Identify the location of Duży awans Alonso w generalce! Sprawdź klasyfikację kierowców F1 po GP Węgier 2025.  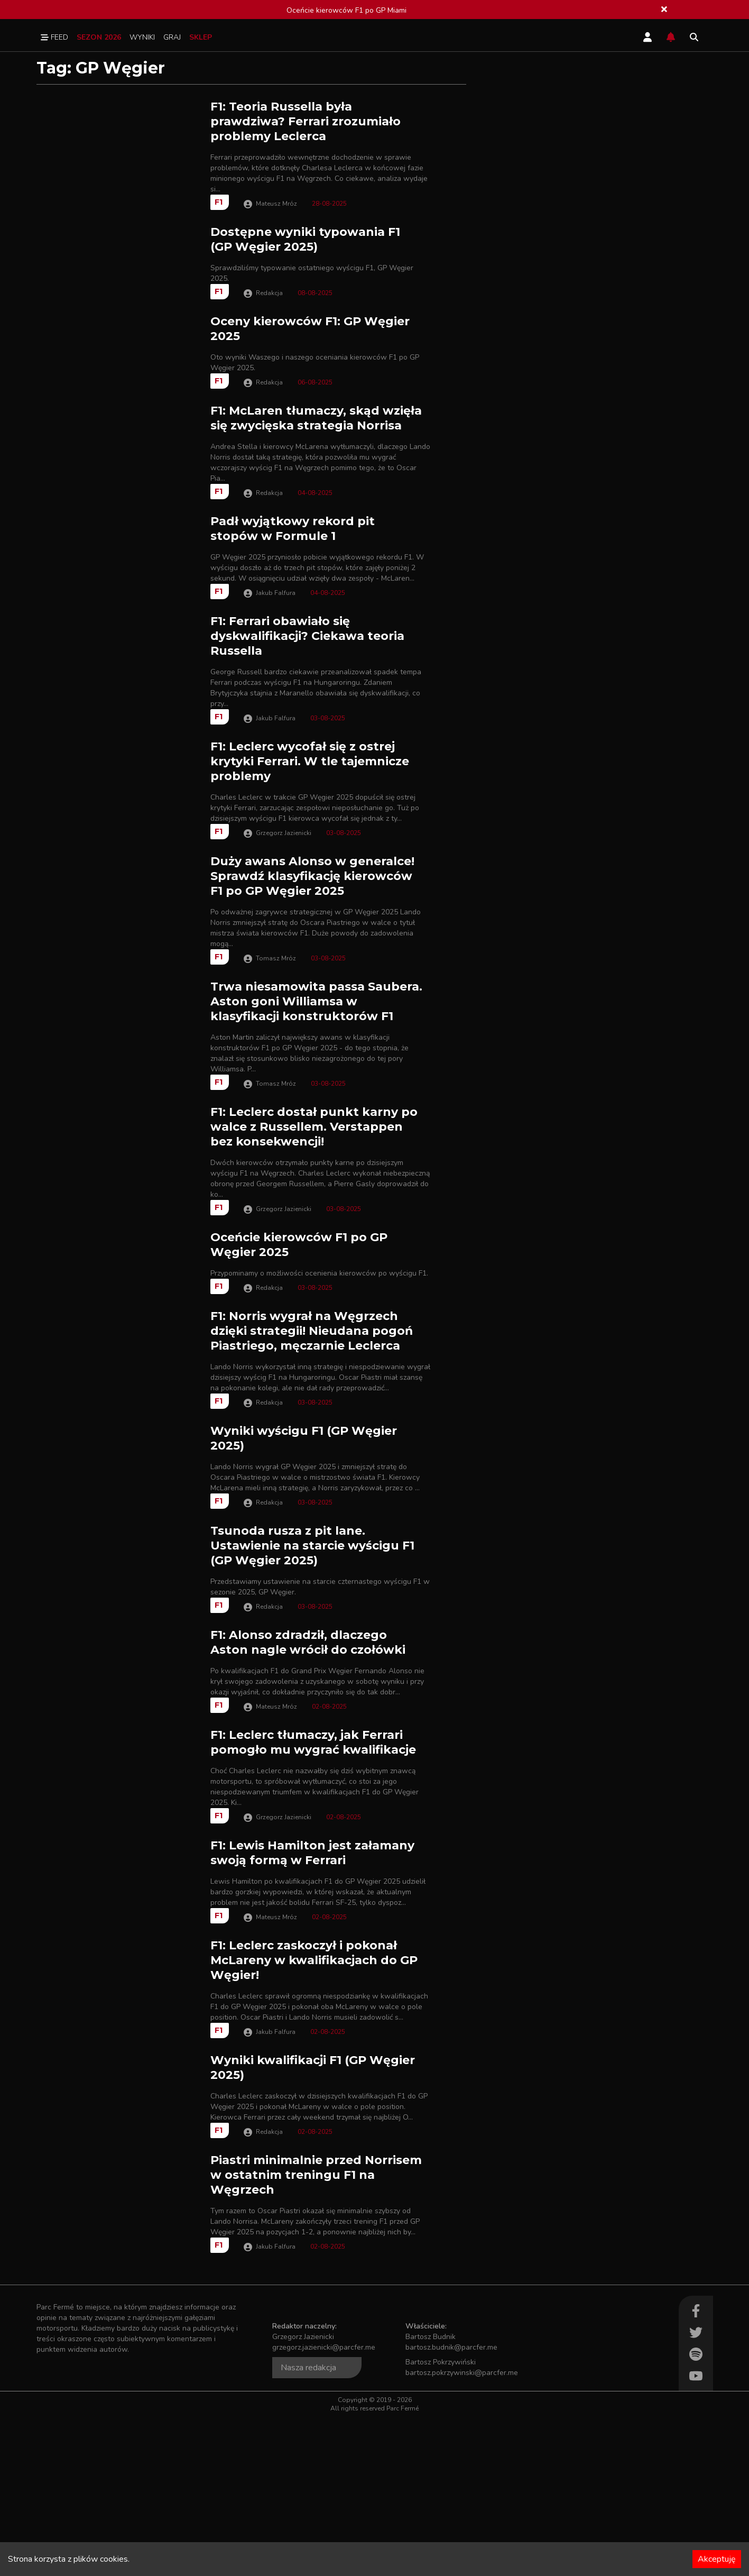
(312, 938).